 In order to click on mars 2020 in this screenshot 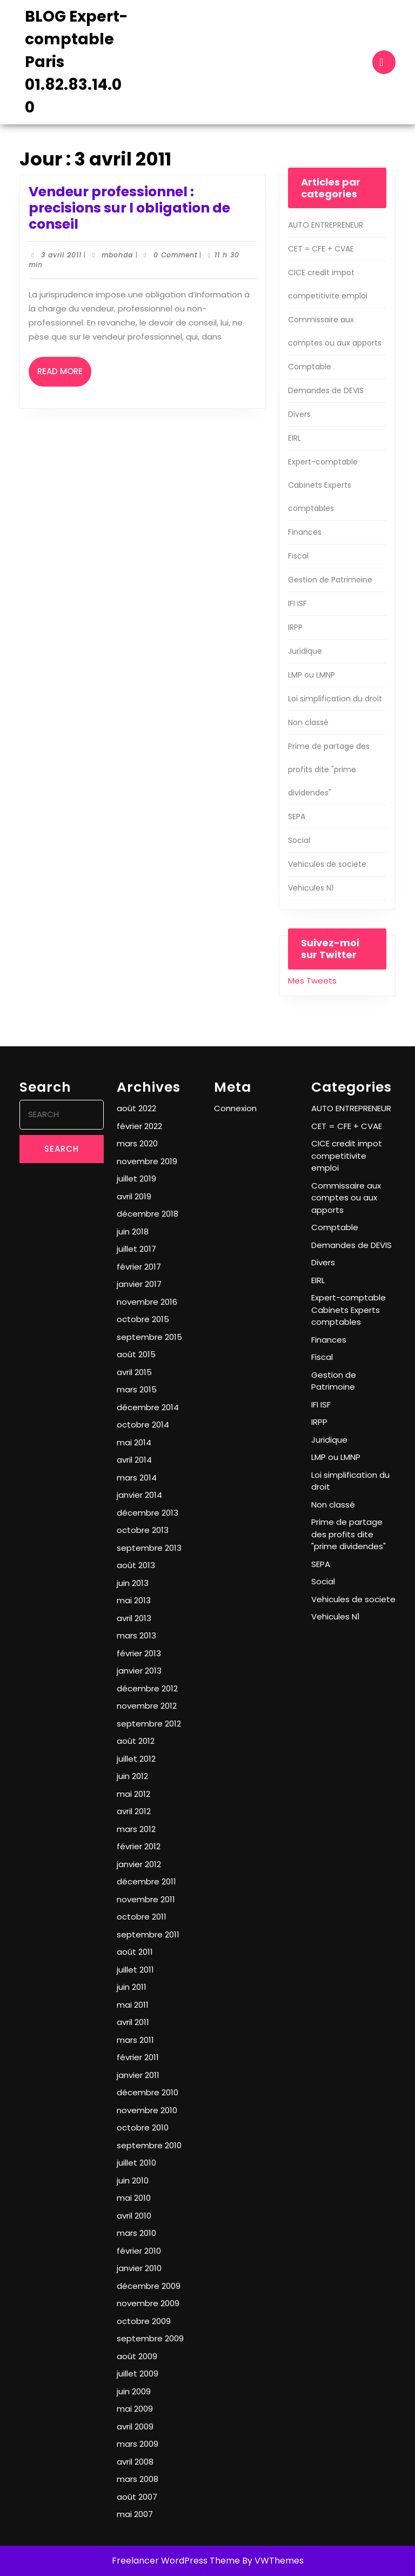, I will do `click(137, 1143)`.